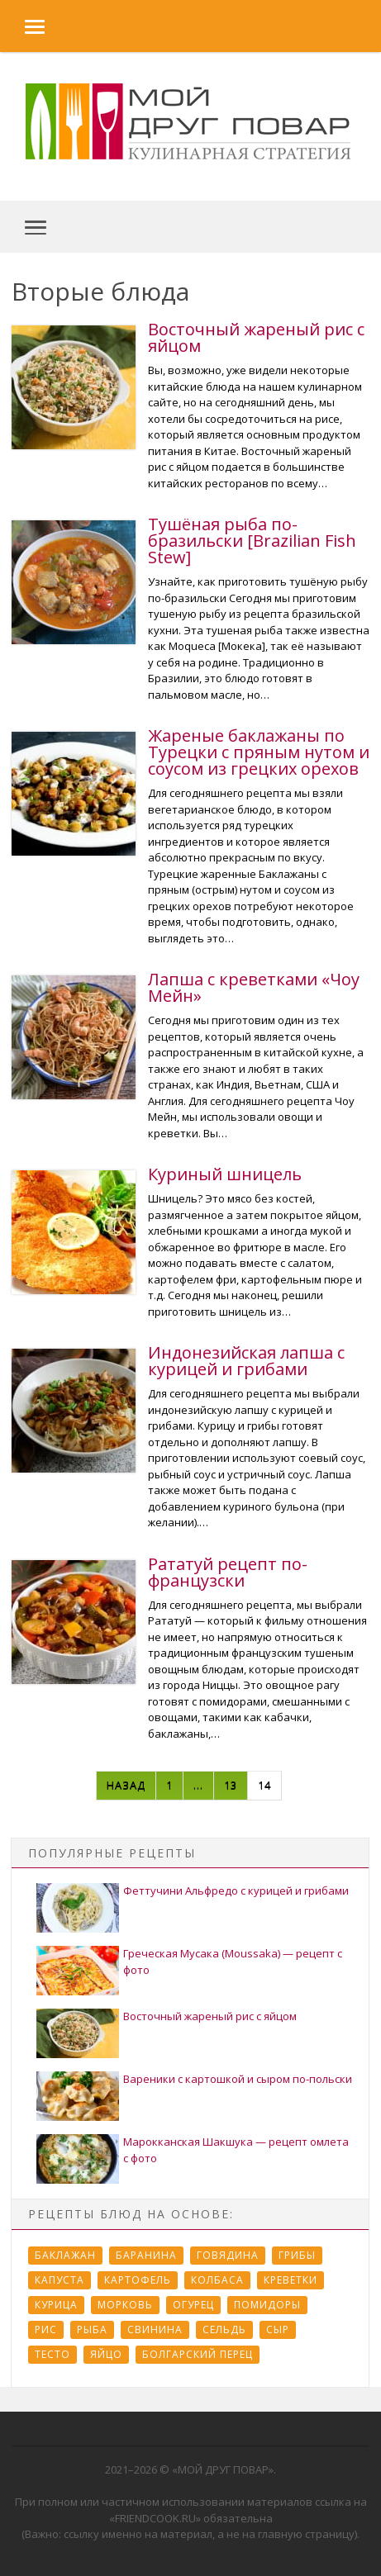  I want to click on Курица, so click(56, 2305).